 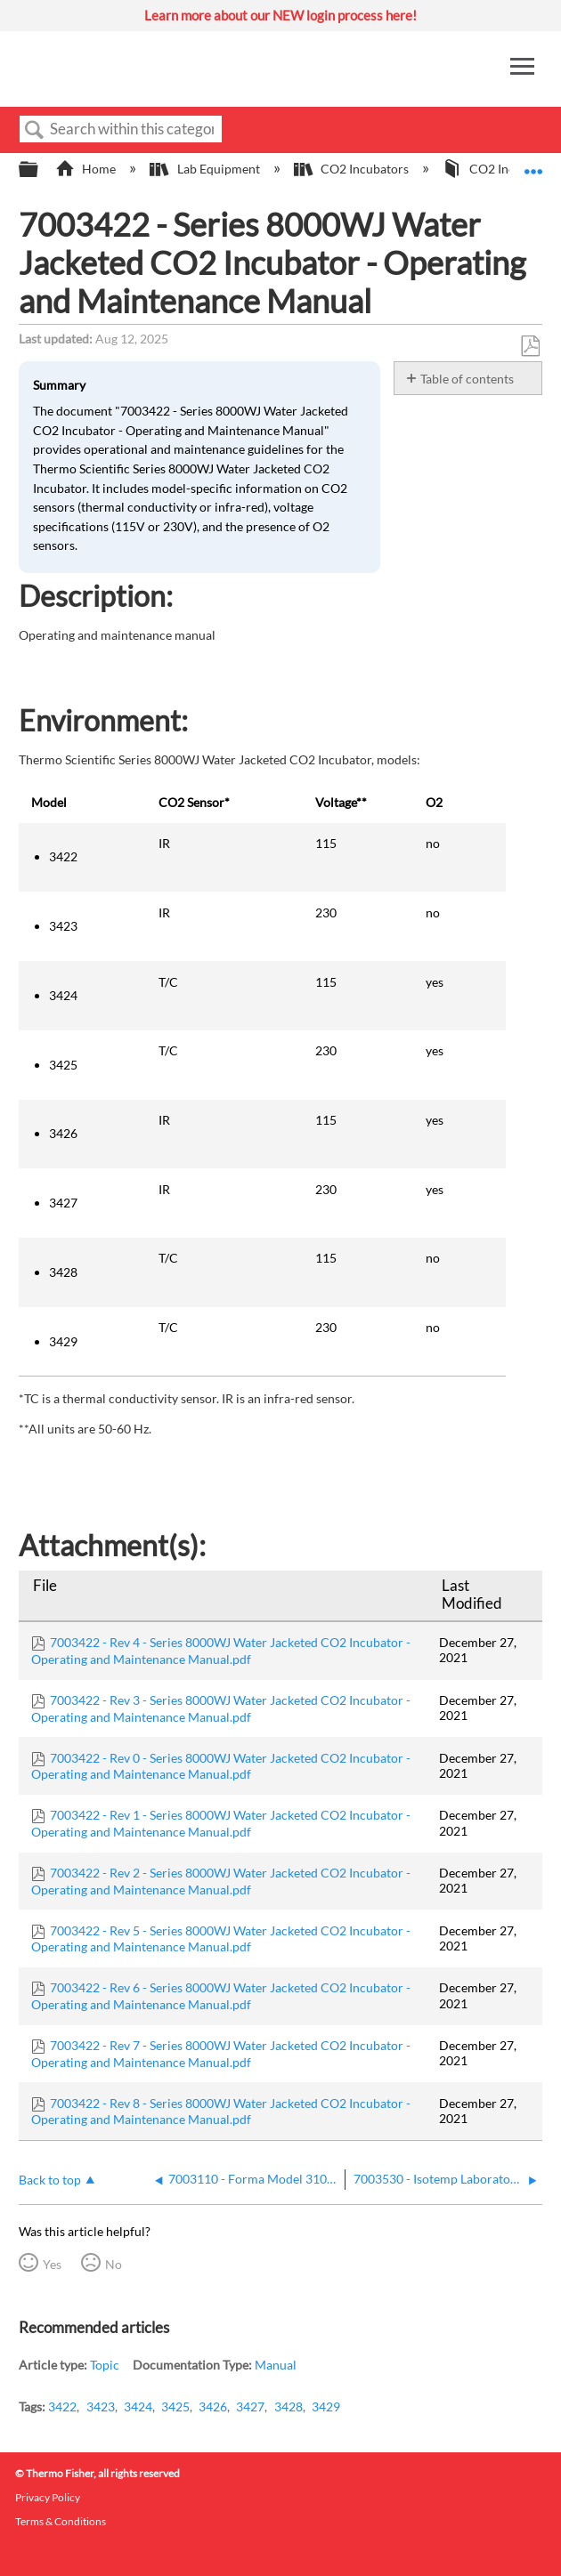 What do you see at coordinates (52, 2264) in the screenshot?
I see `Yes` at bounding box center [52, 2264].